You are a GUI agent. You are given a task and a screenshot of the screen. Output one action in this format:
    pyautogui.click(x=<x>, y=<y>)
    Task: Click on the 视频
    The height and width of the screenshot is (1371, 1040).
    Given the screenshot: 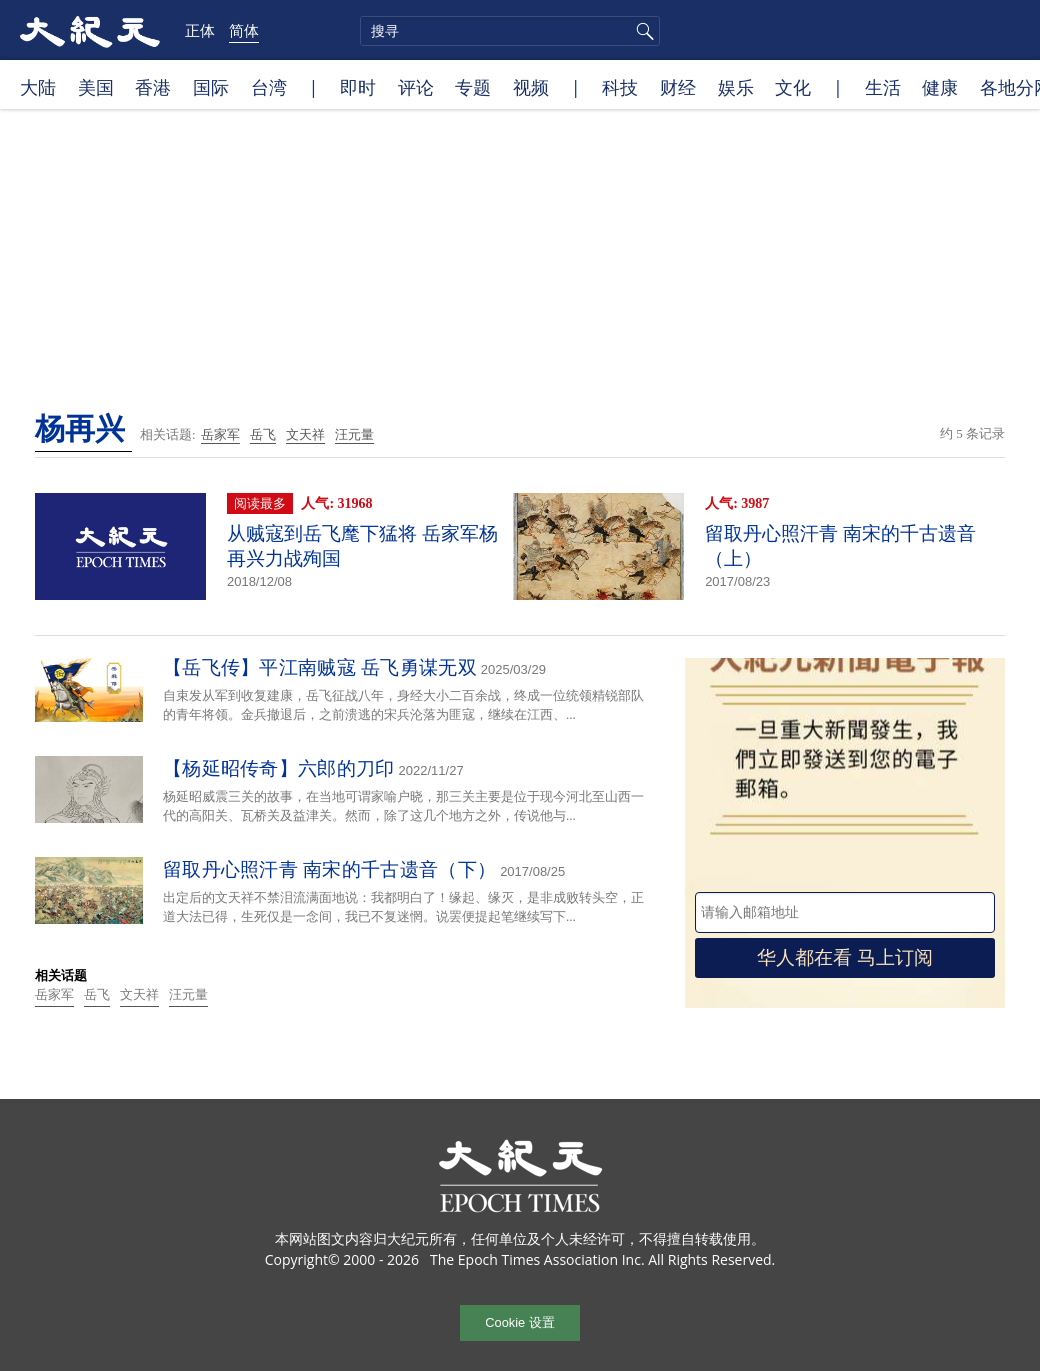 What is the action you would take?
    pyautogui.click(x=531, y=87)
    